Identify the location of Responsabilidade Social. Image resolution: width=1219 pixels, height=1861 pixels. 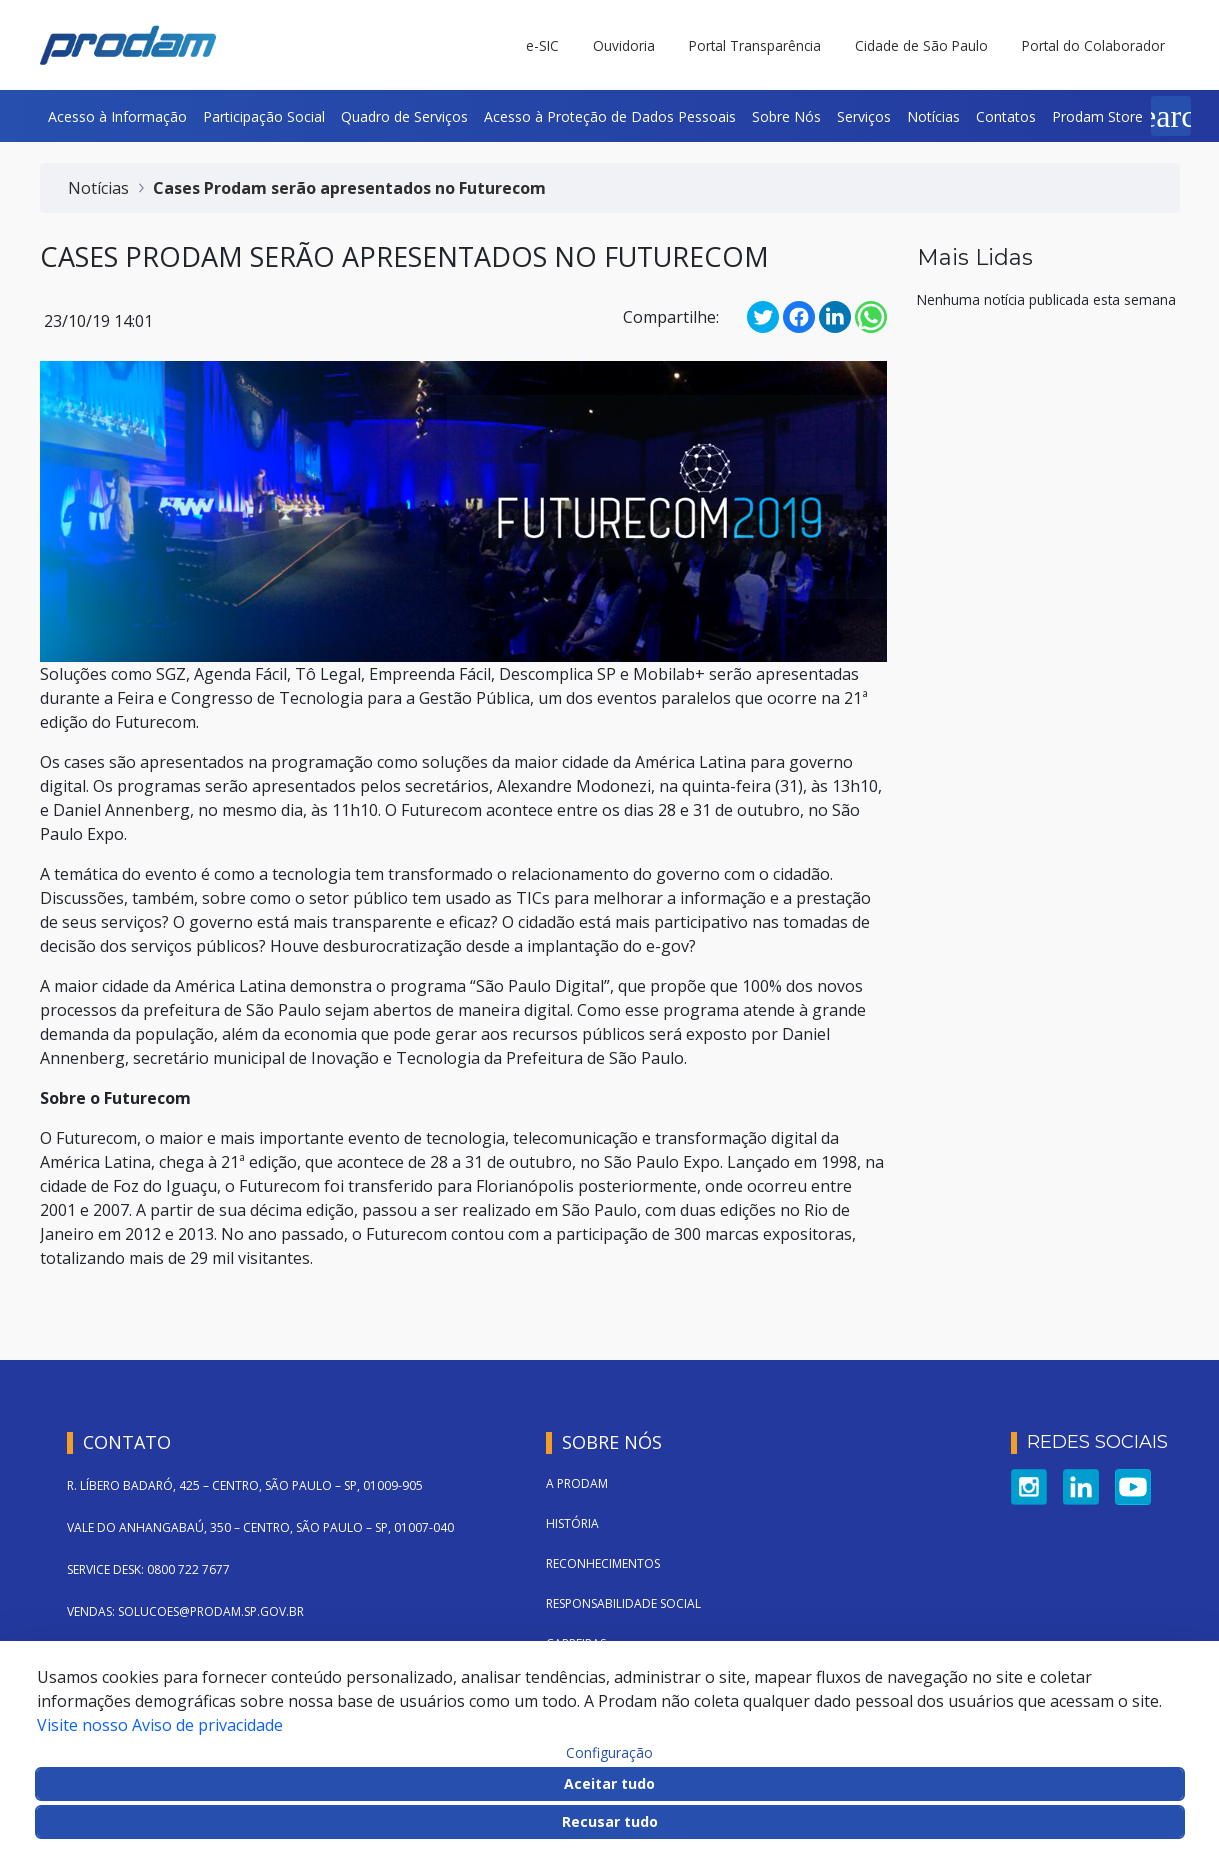
(623, 1603).